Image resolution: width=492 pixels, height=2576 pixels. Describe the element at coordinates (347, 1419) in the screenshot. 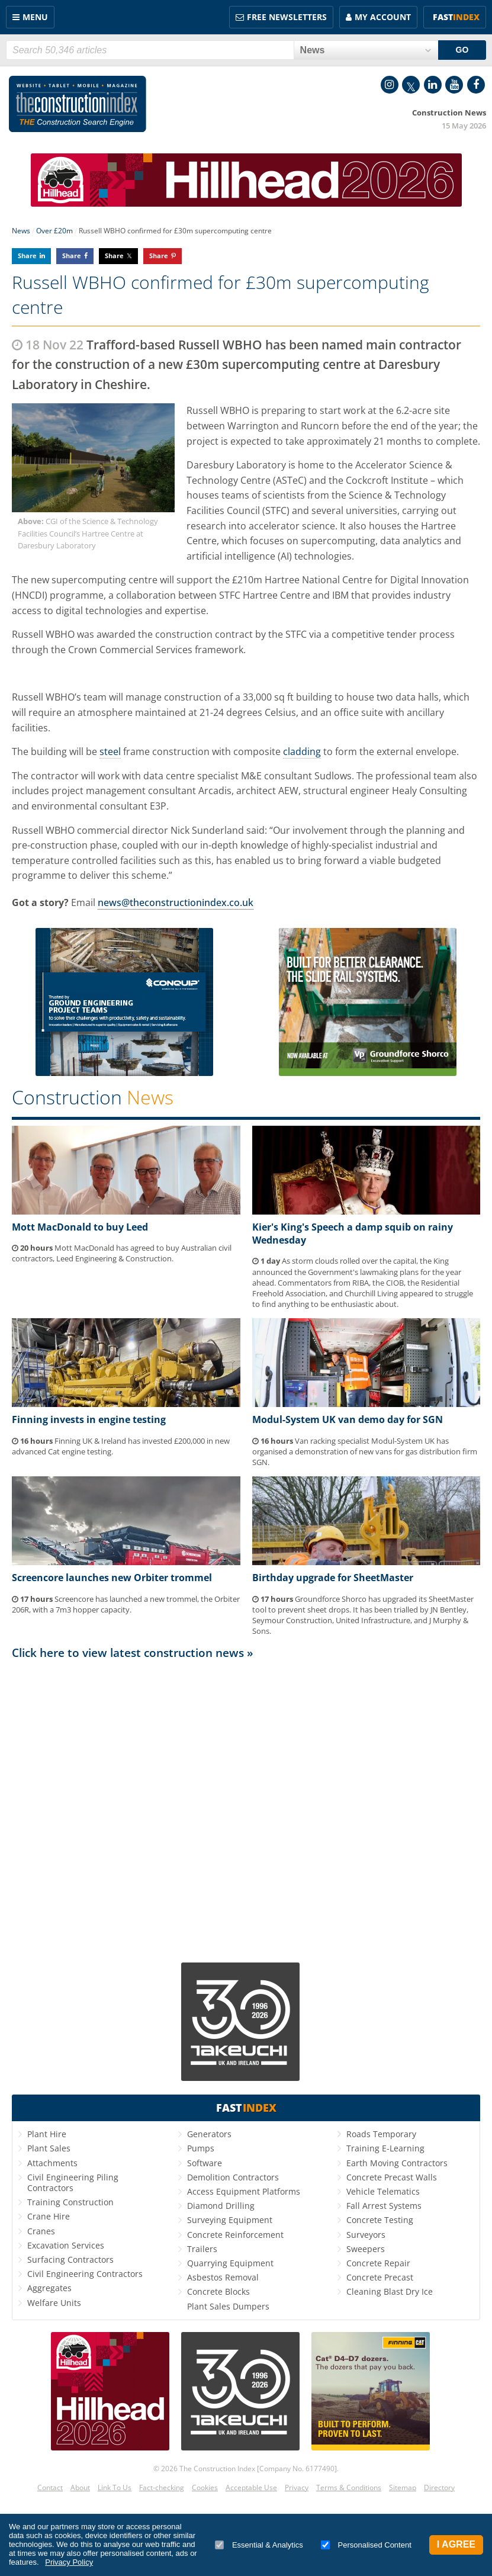

I see `Modul-System UK van demo day for SGN` at that location.